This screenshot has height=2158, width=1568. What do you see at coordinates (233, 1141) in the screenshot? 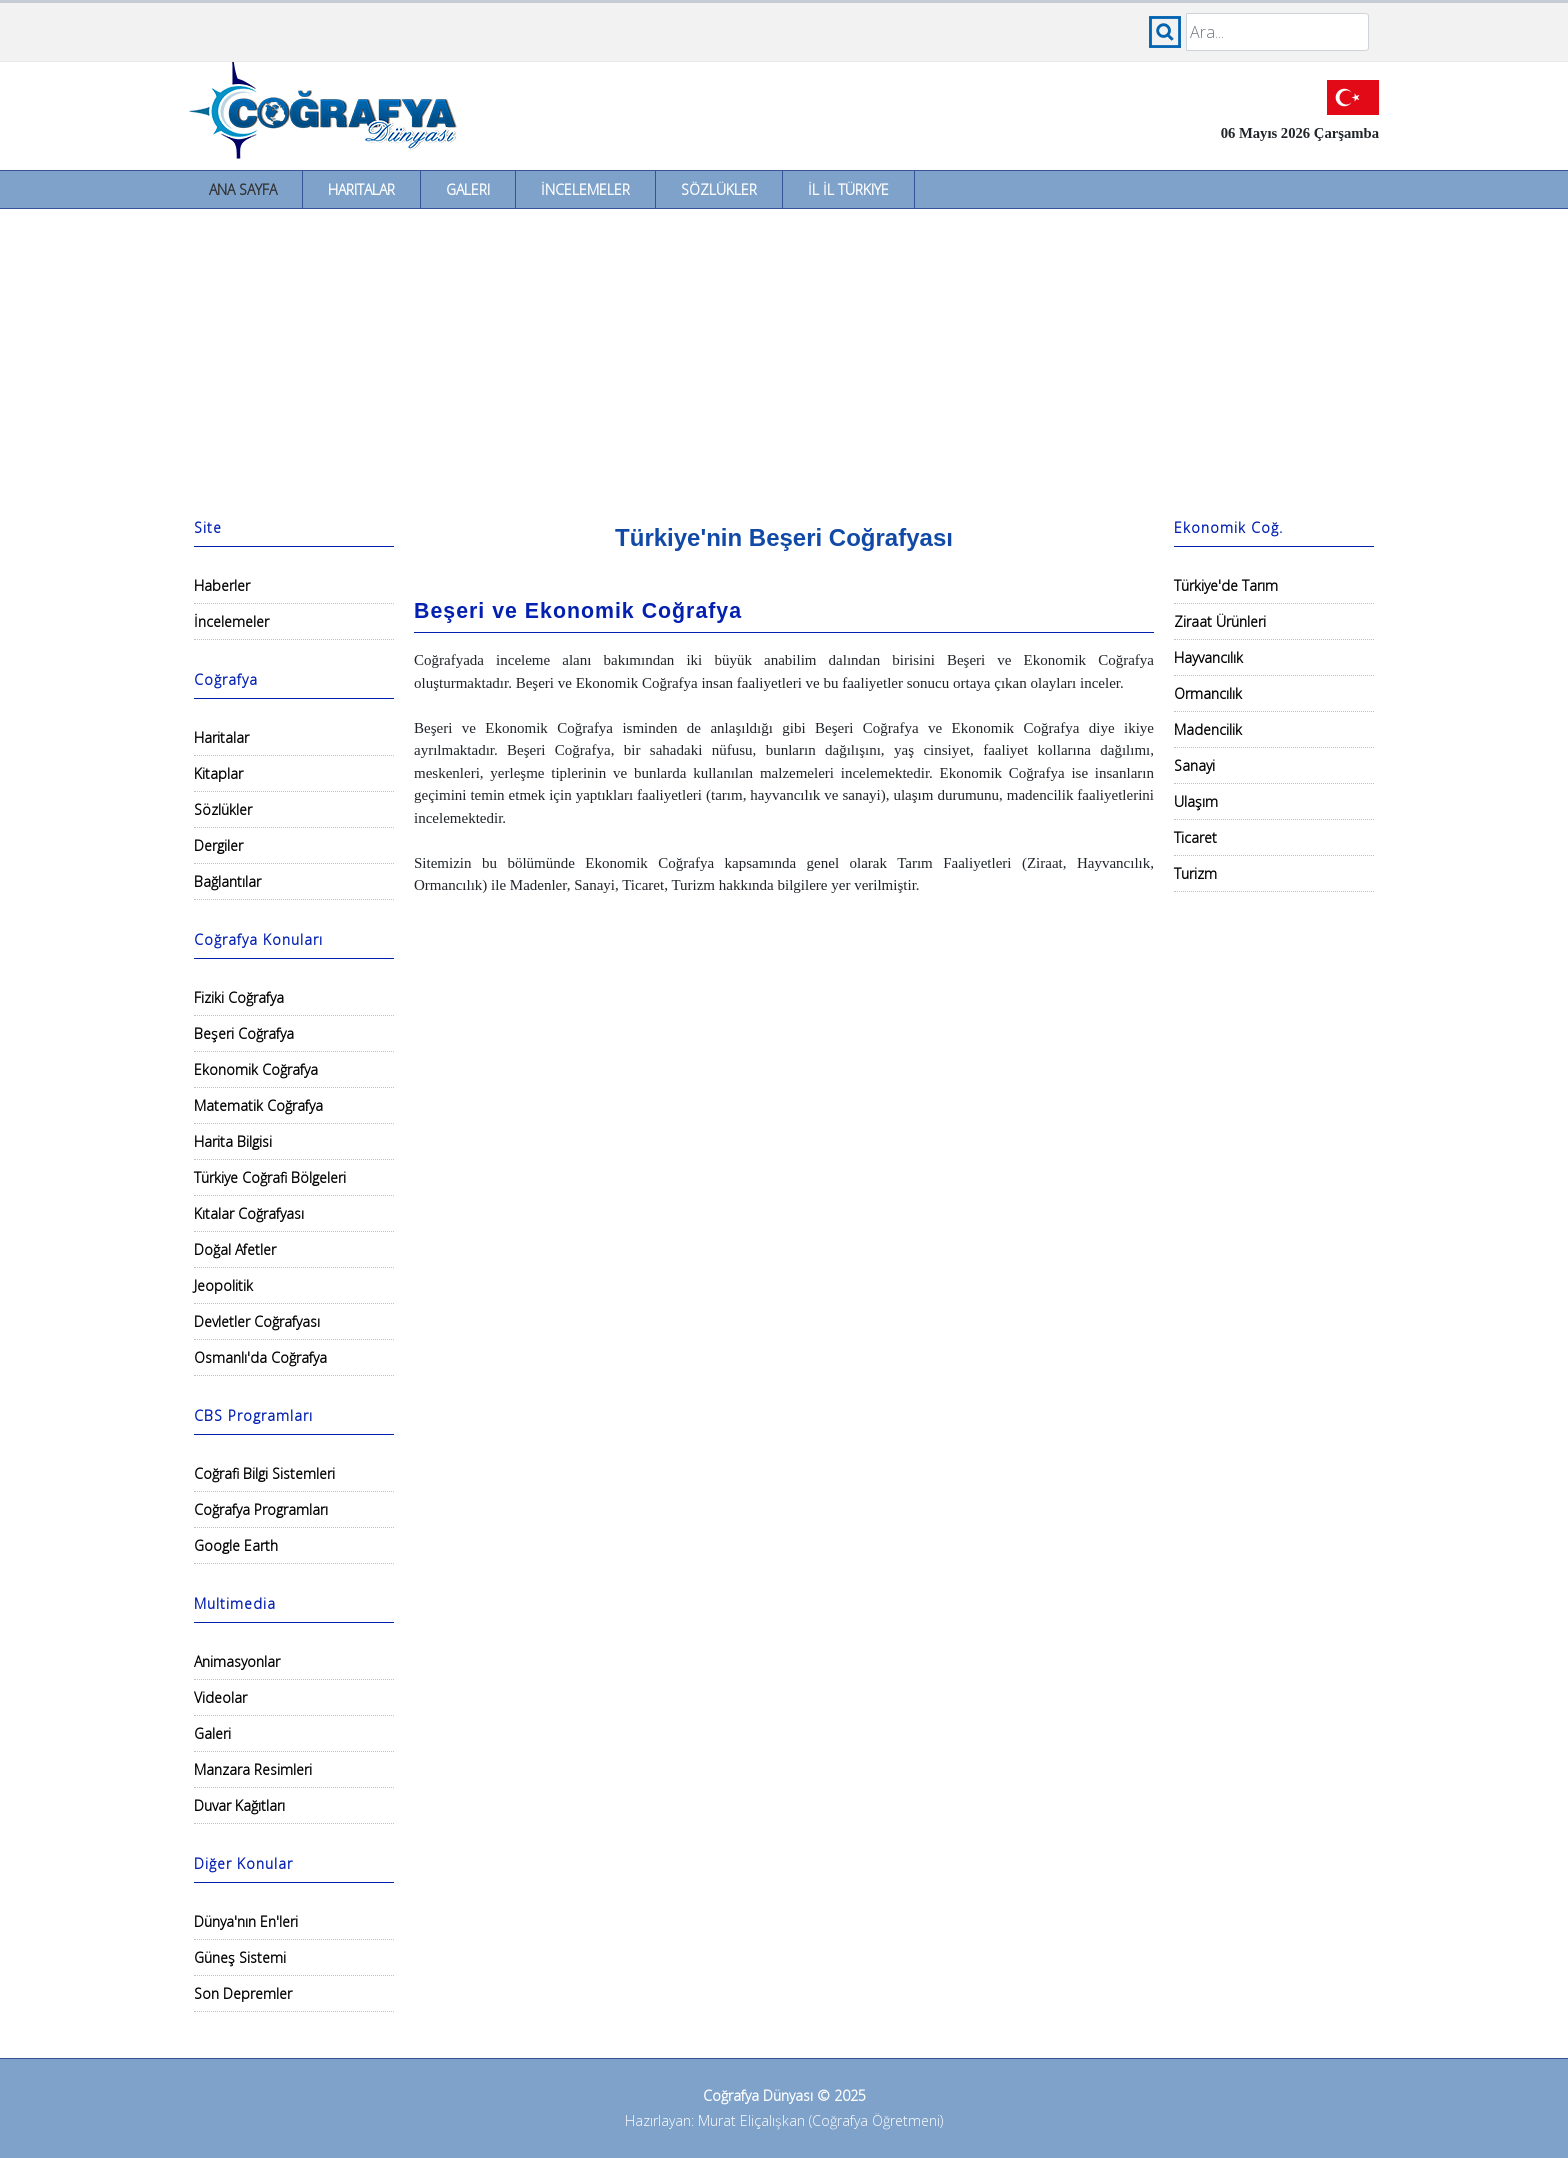
I see `Harita Bilgisi` at bounding box center [233, 1141].